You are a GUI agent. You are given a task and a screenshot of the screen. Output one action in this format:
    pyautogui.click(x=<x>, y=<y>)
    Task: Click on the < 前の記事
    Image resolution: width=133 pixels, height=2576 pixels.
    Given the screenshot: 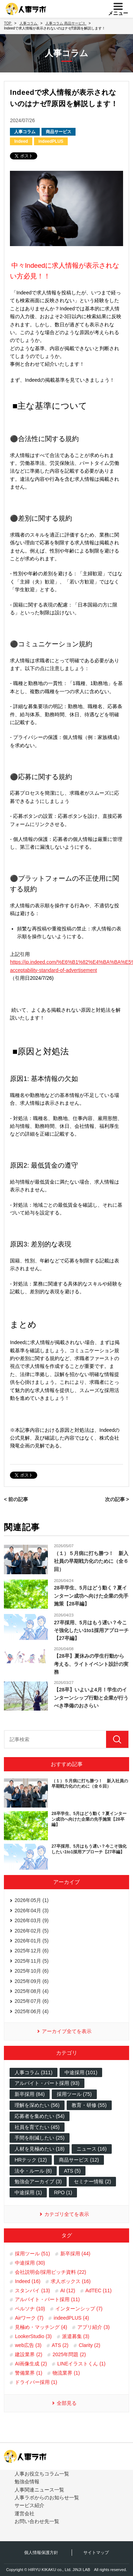 What is the action you would take?
    pyautogui.click(x=16, y=1499)
    